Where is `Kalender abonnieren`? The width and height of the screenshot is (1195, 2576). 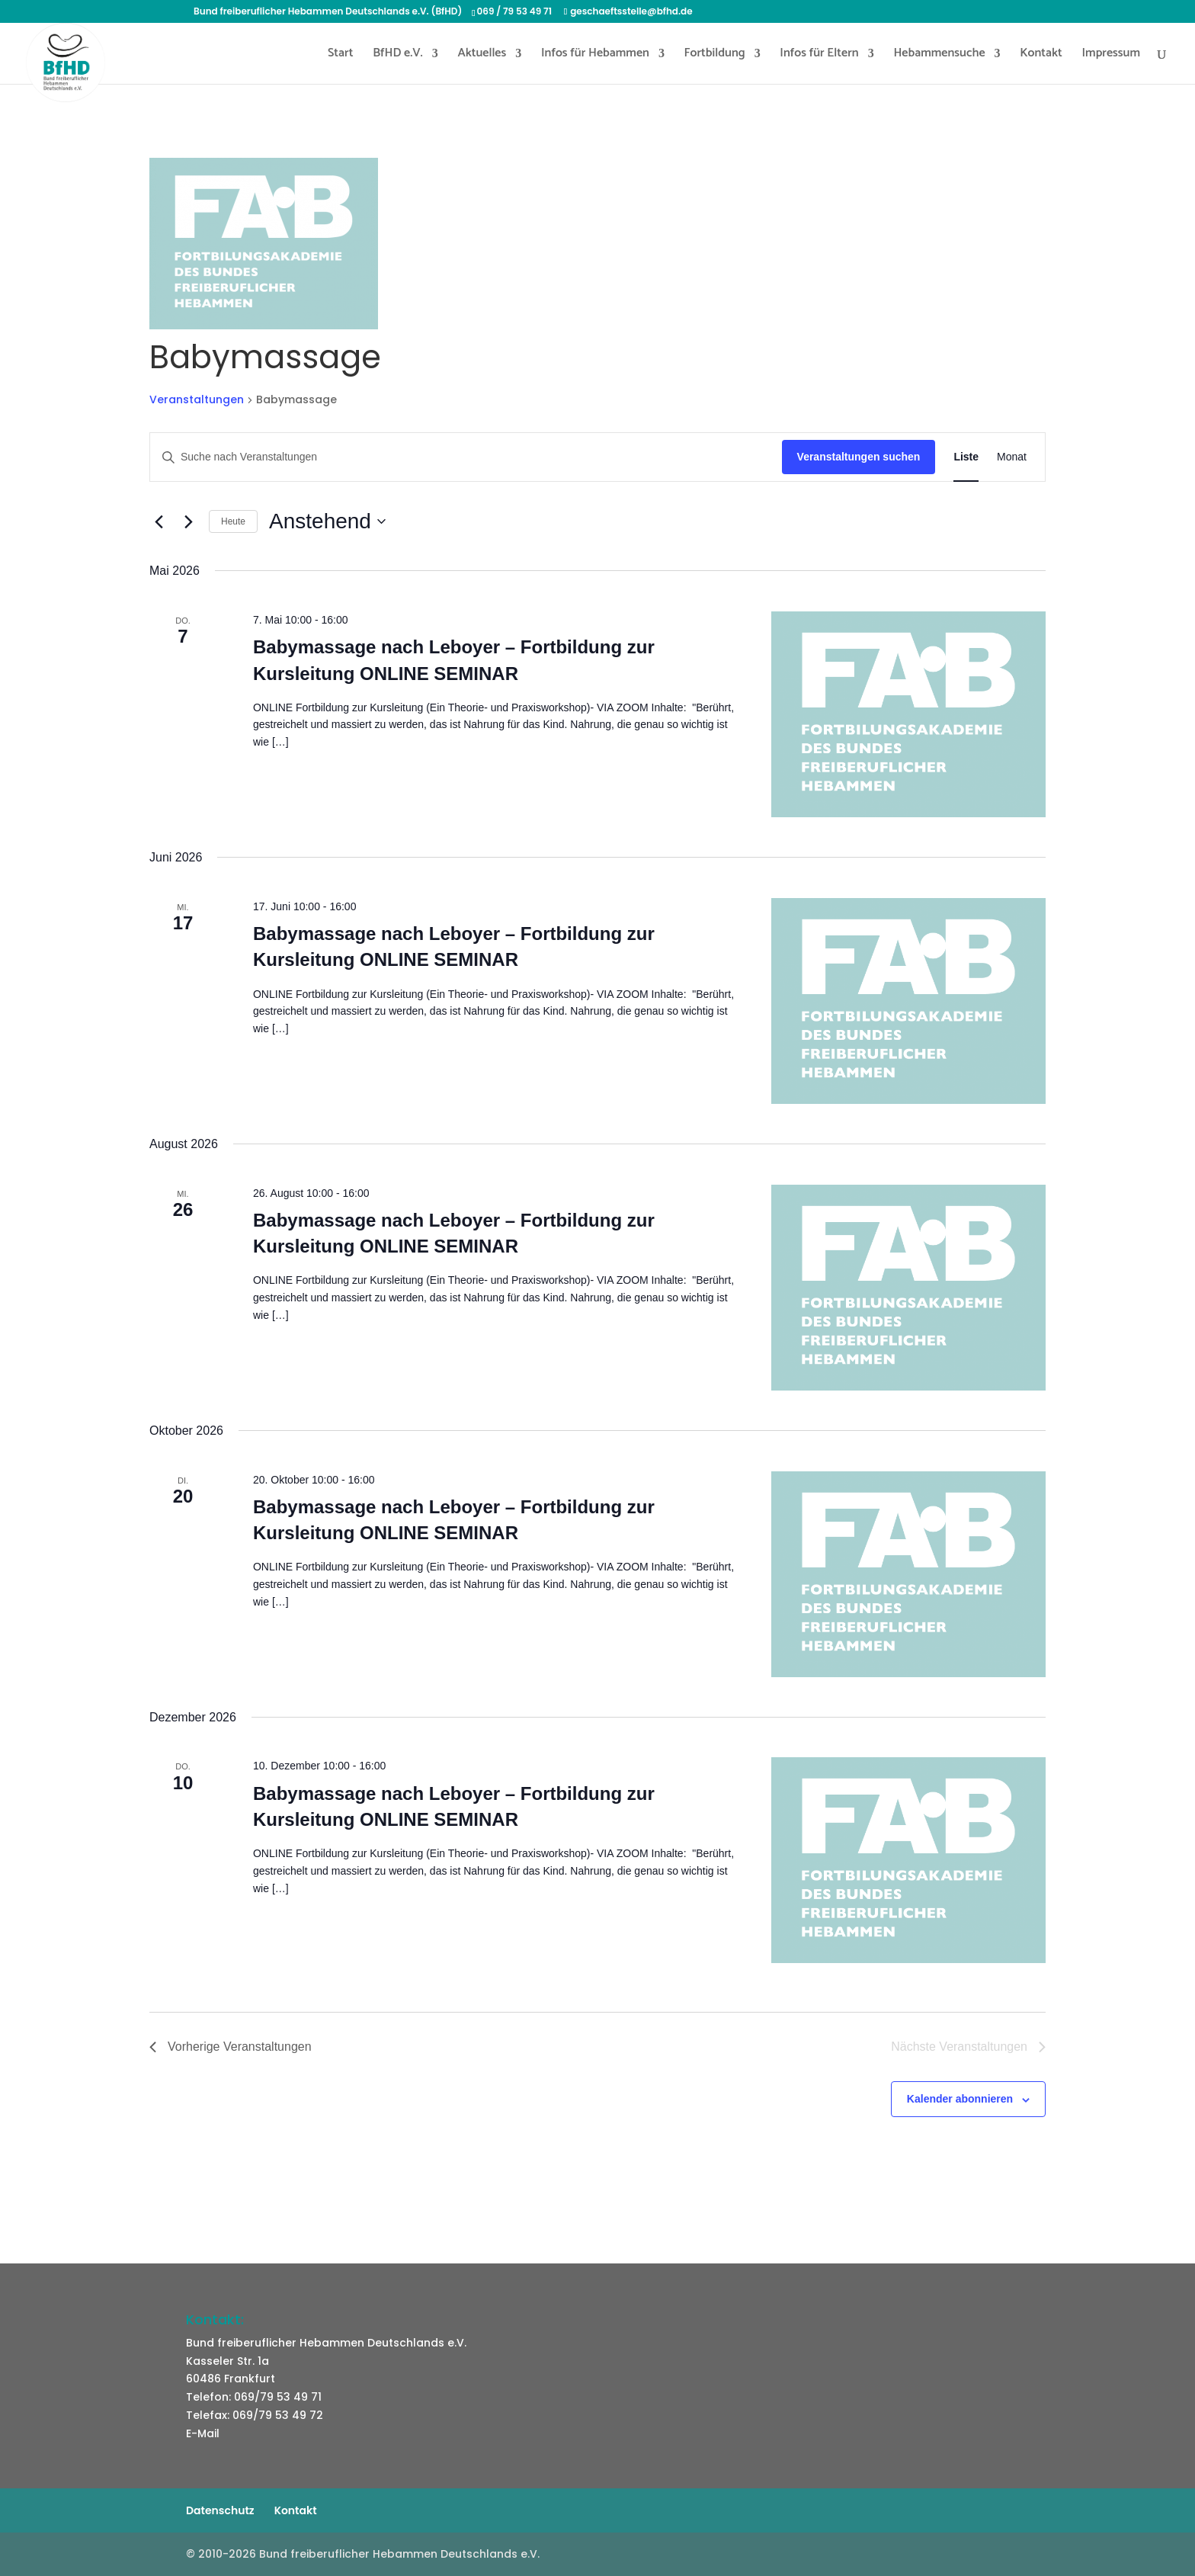 Kalender abonnieren is located at coordinates (960, 2099).